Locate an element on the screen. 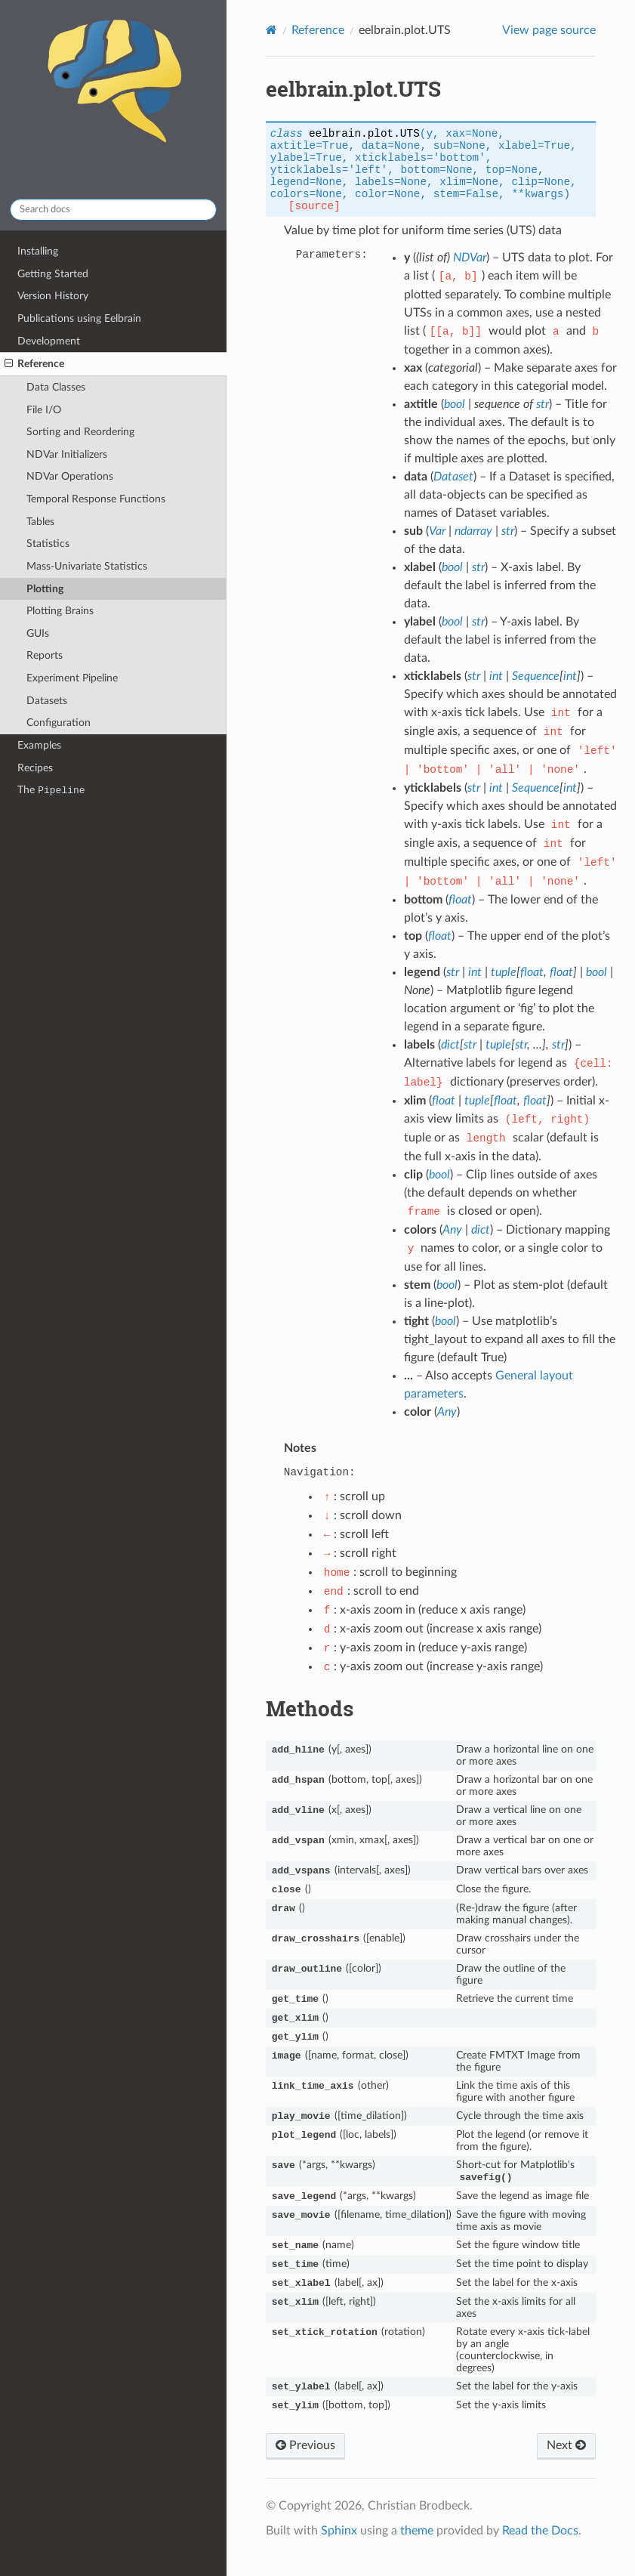 Image resolution: width=635 pixels, height=2576 pixels. Configuration is located at coordinates (58, 722).